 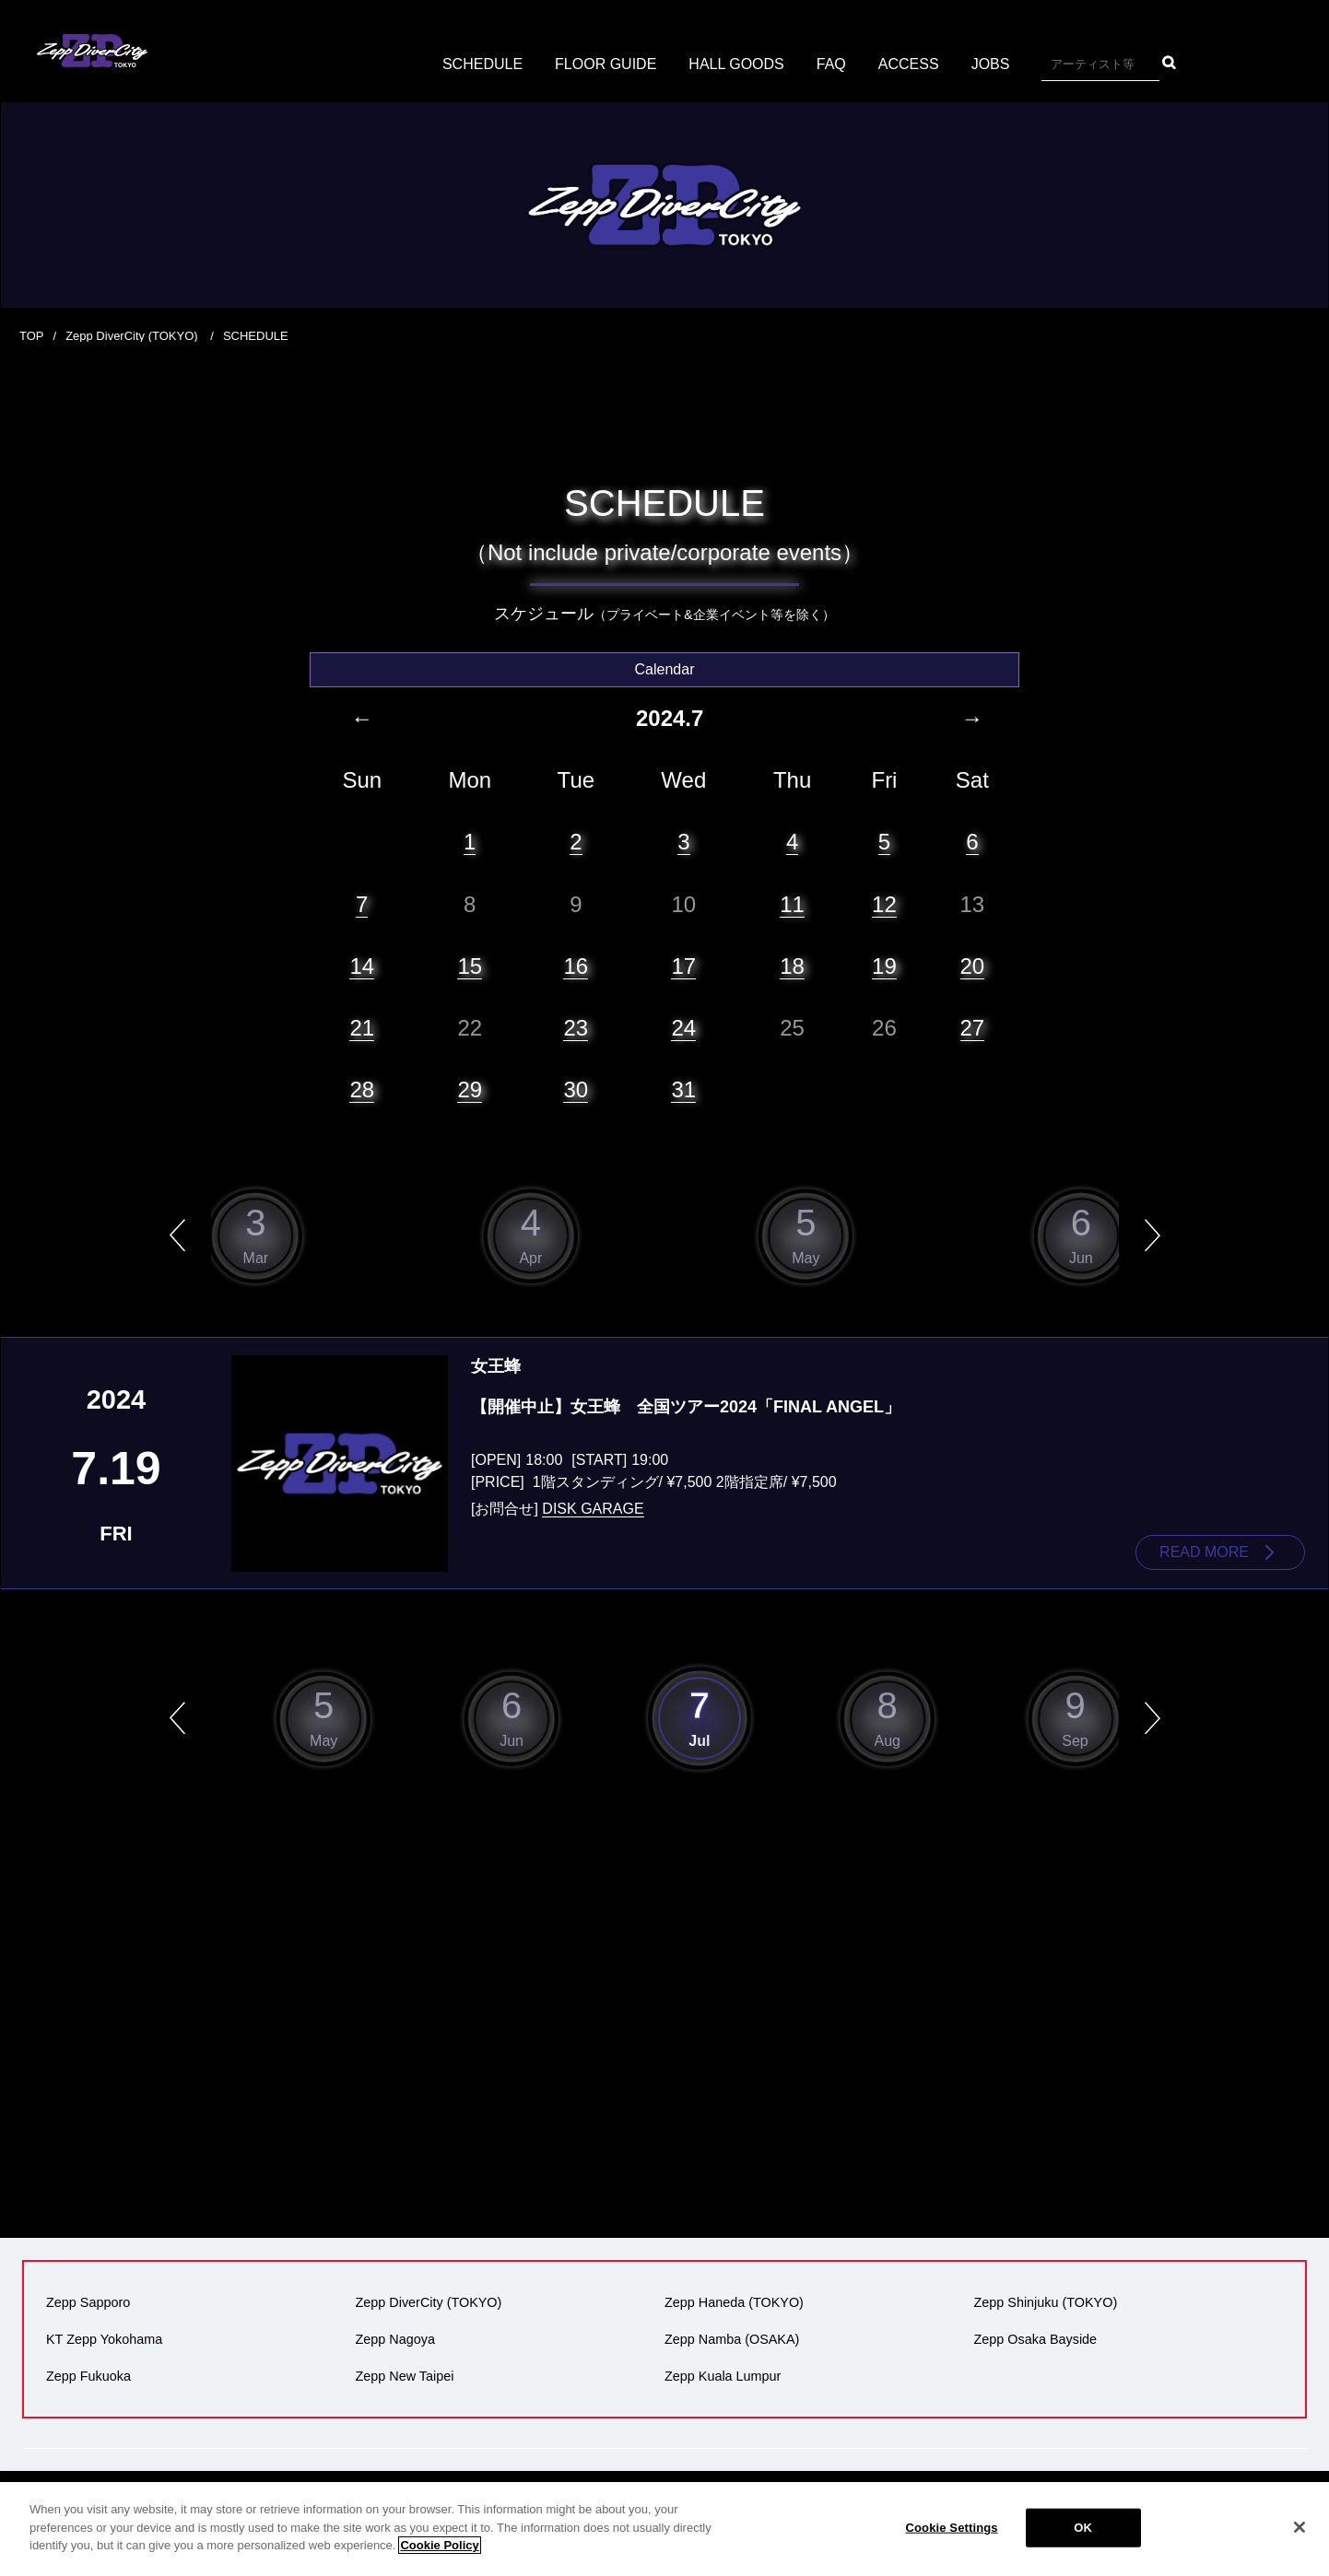 What do you see at coordinates (734, 2302) in the screenshot?
I see `Zepp Haneda (TOKYO)` at bounding box center [734, 2302].